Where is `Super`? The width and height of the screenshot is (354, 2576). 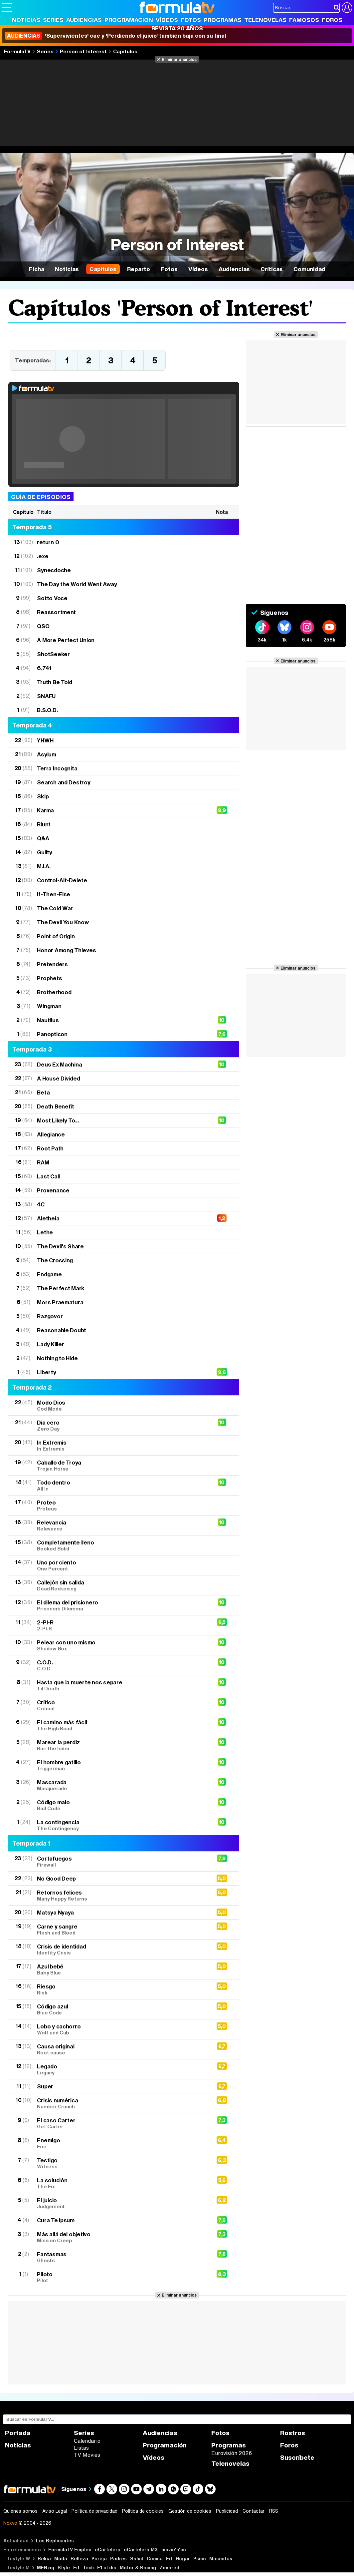
Super is located at coordinates (45, 2086).